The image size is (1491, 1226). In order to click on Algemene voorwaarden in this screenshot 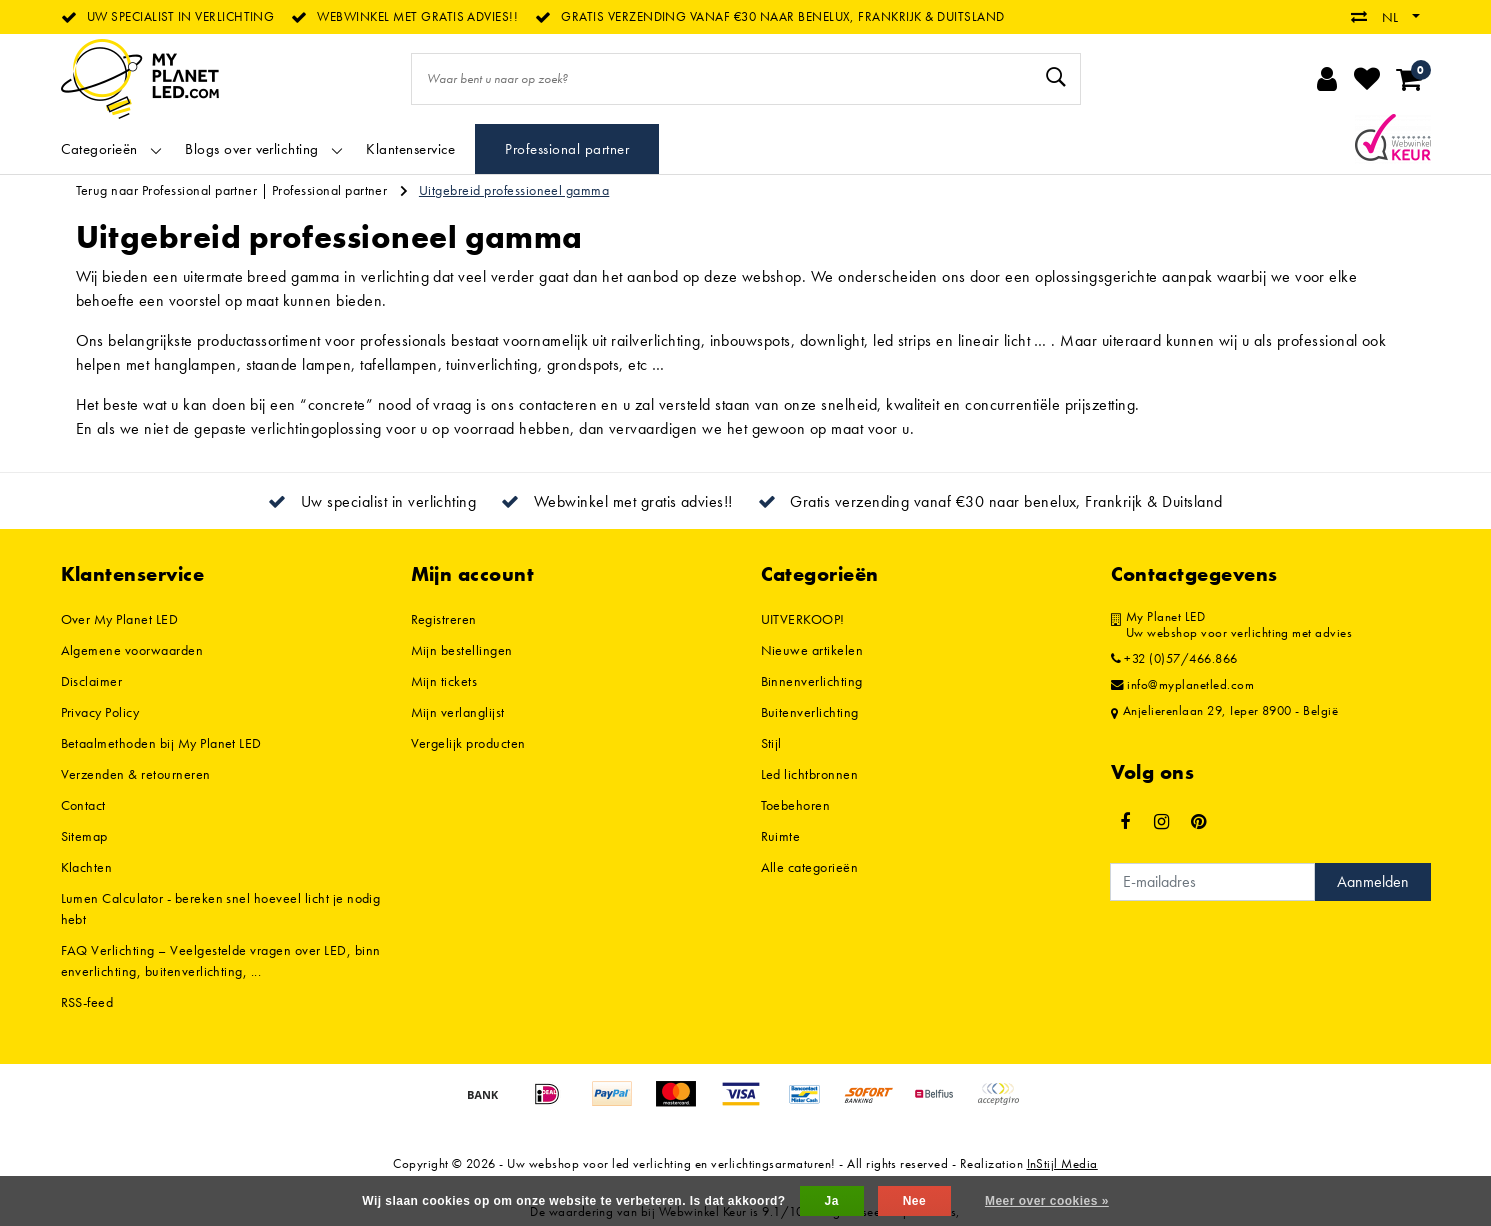, I will do `click(132, 650)`.